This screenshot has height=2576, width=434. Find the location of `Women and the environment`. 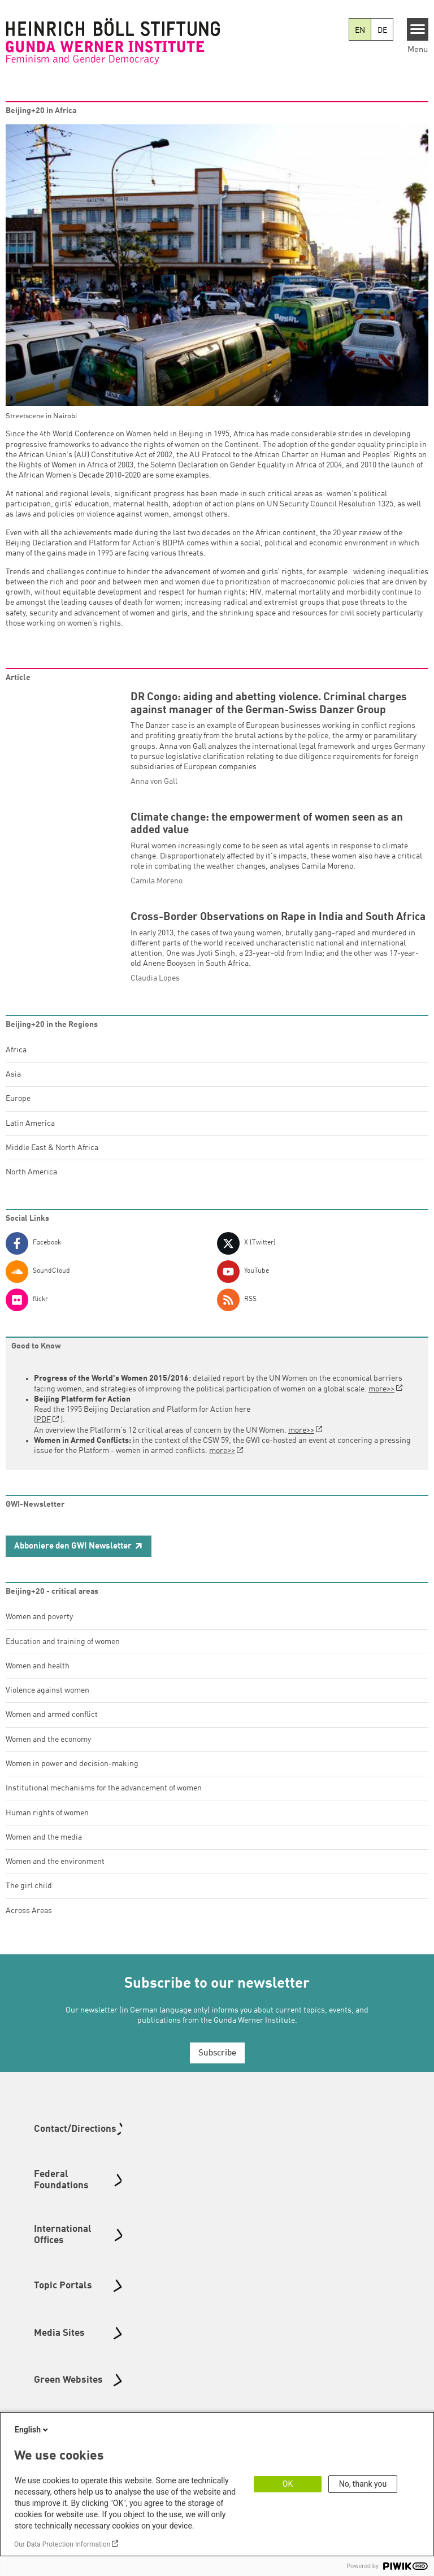

Women and the environment is located at coordinates (55, 1878).